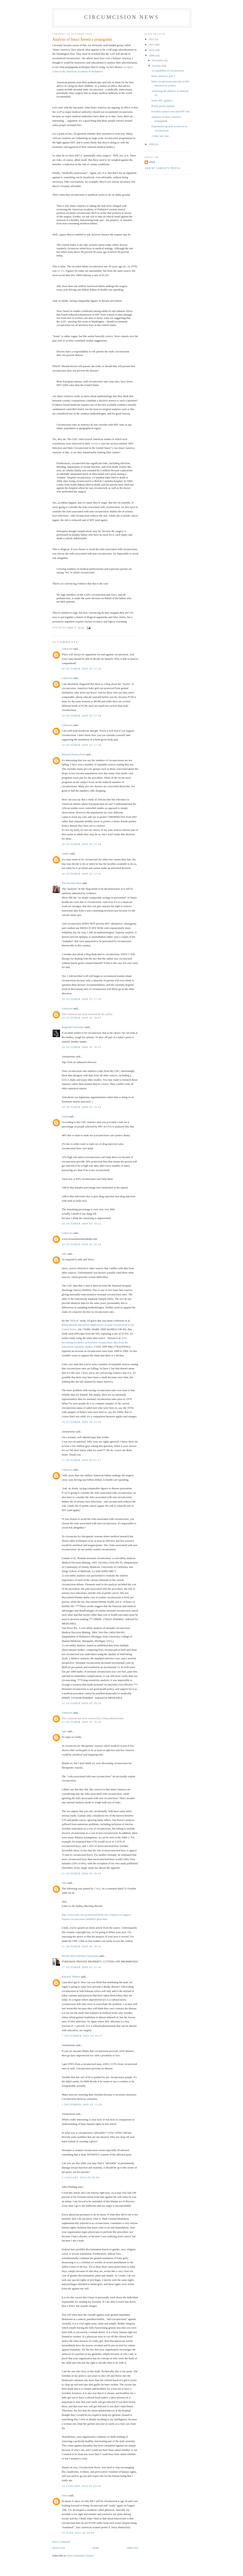 The height and width of the screenshot is (2576, 243). What do you see at coordinates (71, 1976) in the screenshot?
I see `Rational Thinker` at bounding box center [71, 1976].